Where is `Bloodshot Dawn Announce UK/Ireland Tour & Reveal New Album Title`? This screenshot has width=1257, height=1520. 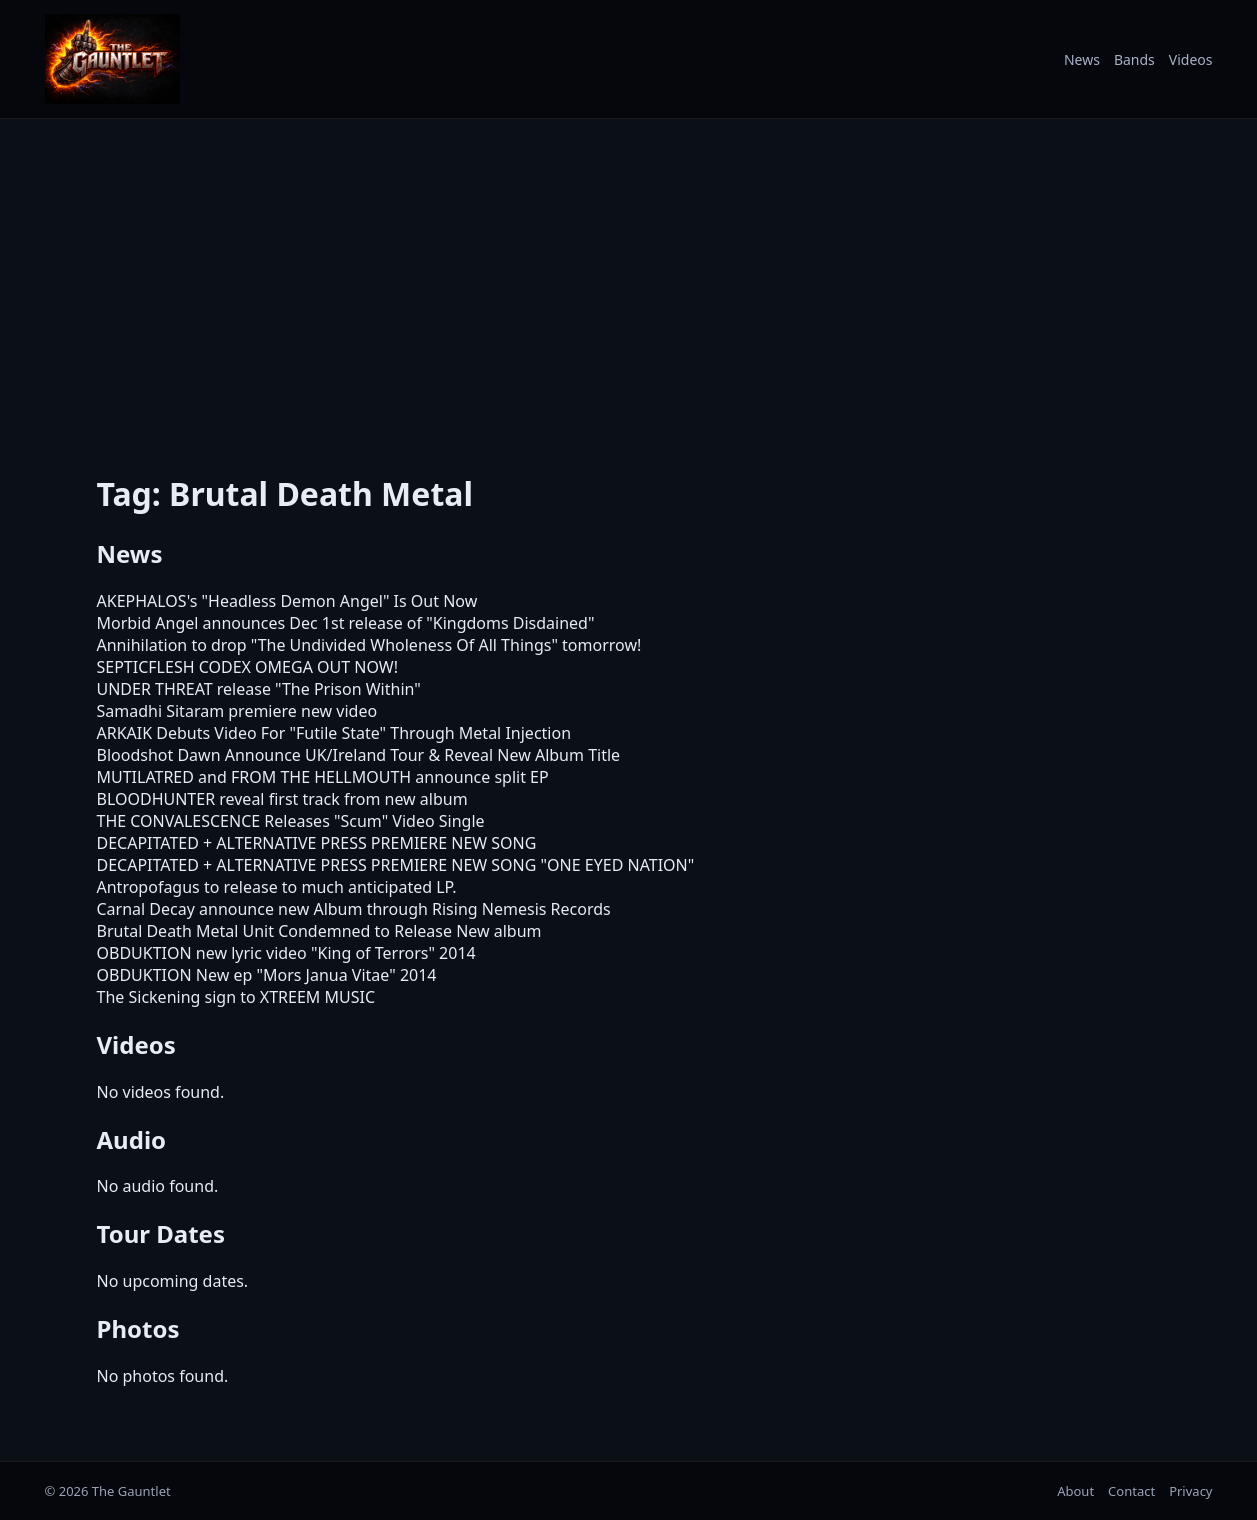 Bloodshot Dawn Announce UK/Ireland Tour & Reveal New Album Title is located at coordinates (359, 755).